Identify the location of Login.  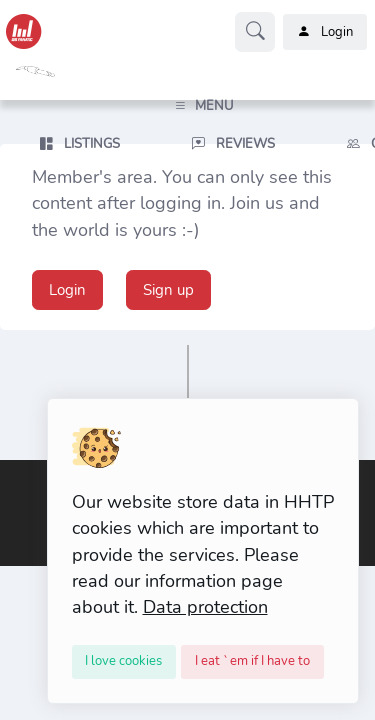
(325, 32).